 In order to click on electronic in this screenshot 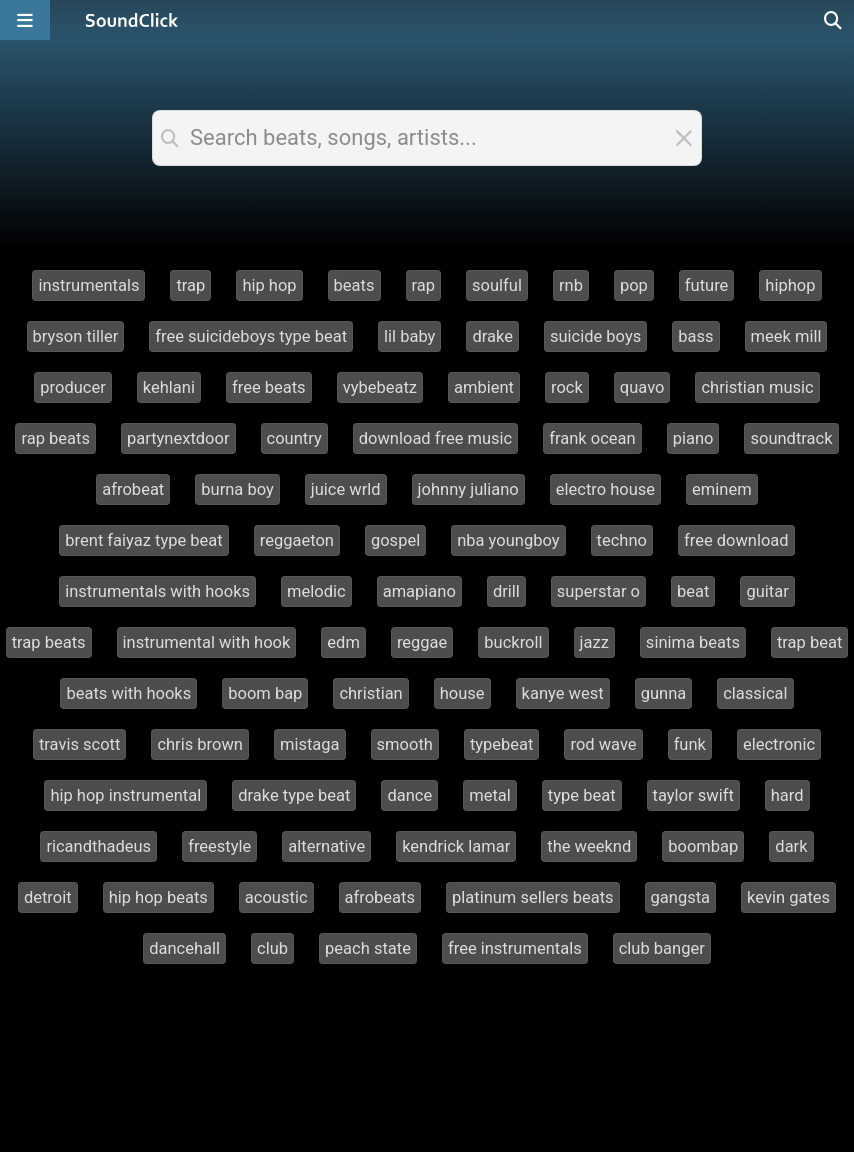, I will do `click(779, 744)`.